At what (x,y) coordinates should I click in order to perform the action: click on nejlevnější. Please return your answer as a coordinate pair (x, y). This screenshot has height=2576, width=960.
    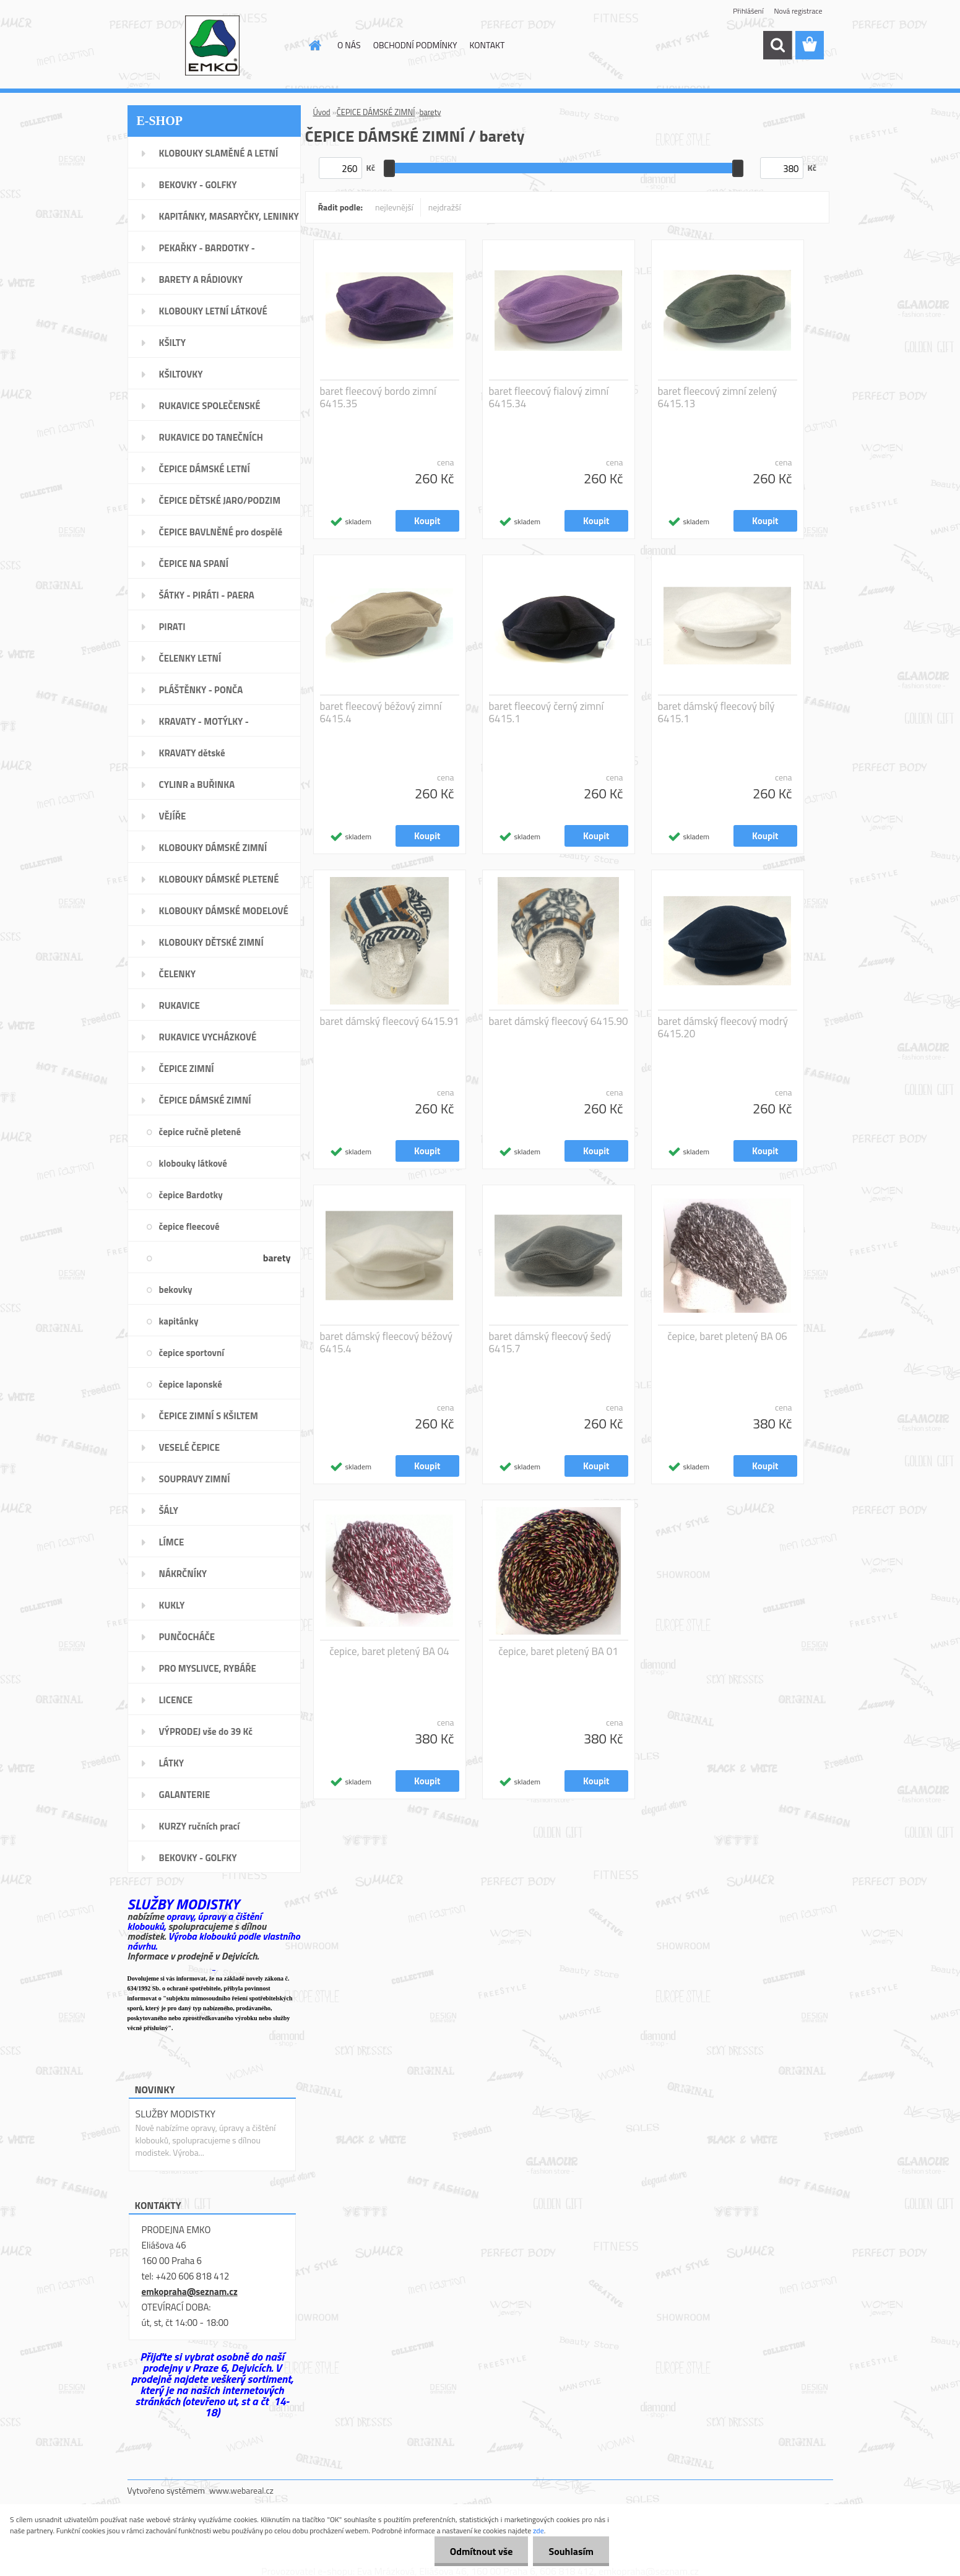
    Looking at the image, I should click on (394, 207).